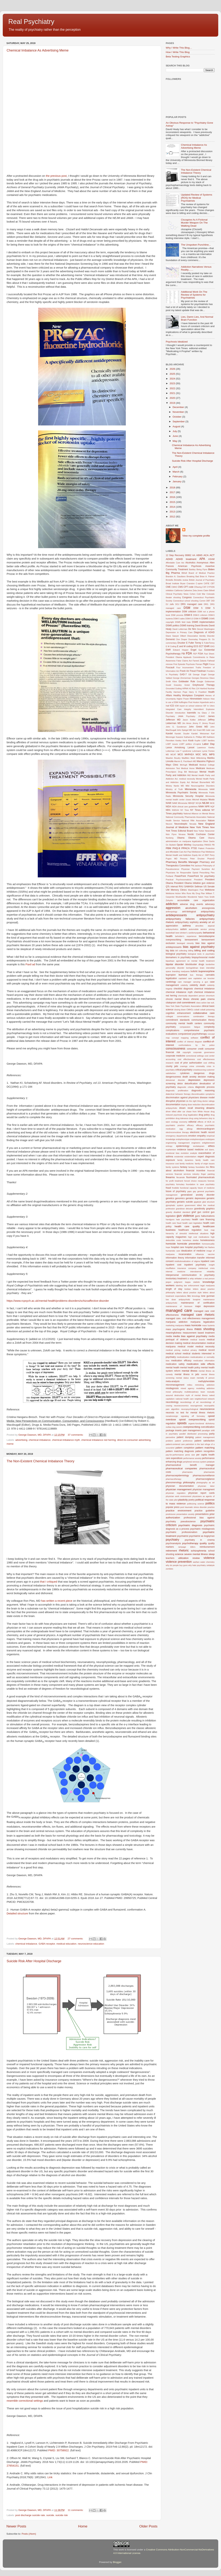 The image size is (221, 2576). Describe the element at coordinates (178, 590) in the screenshot. I see `California` at that location.